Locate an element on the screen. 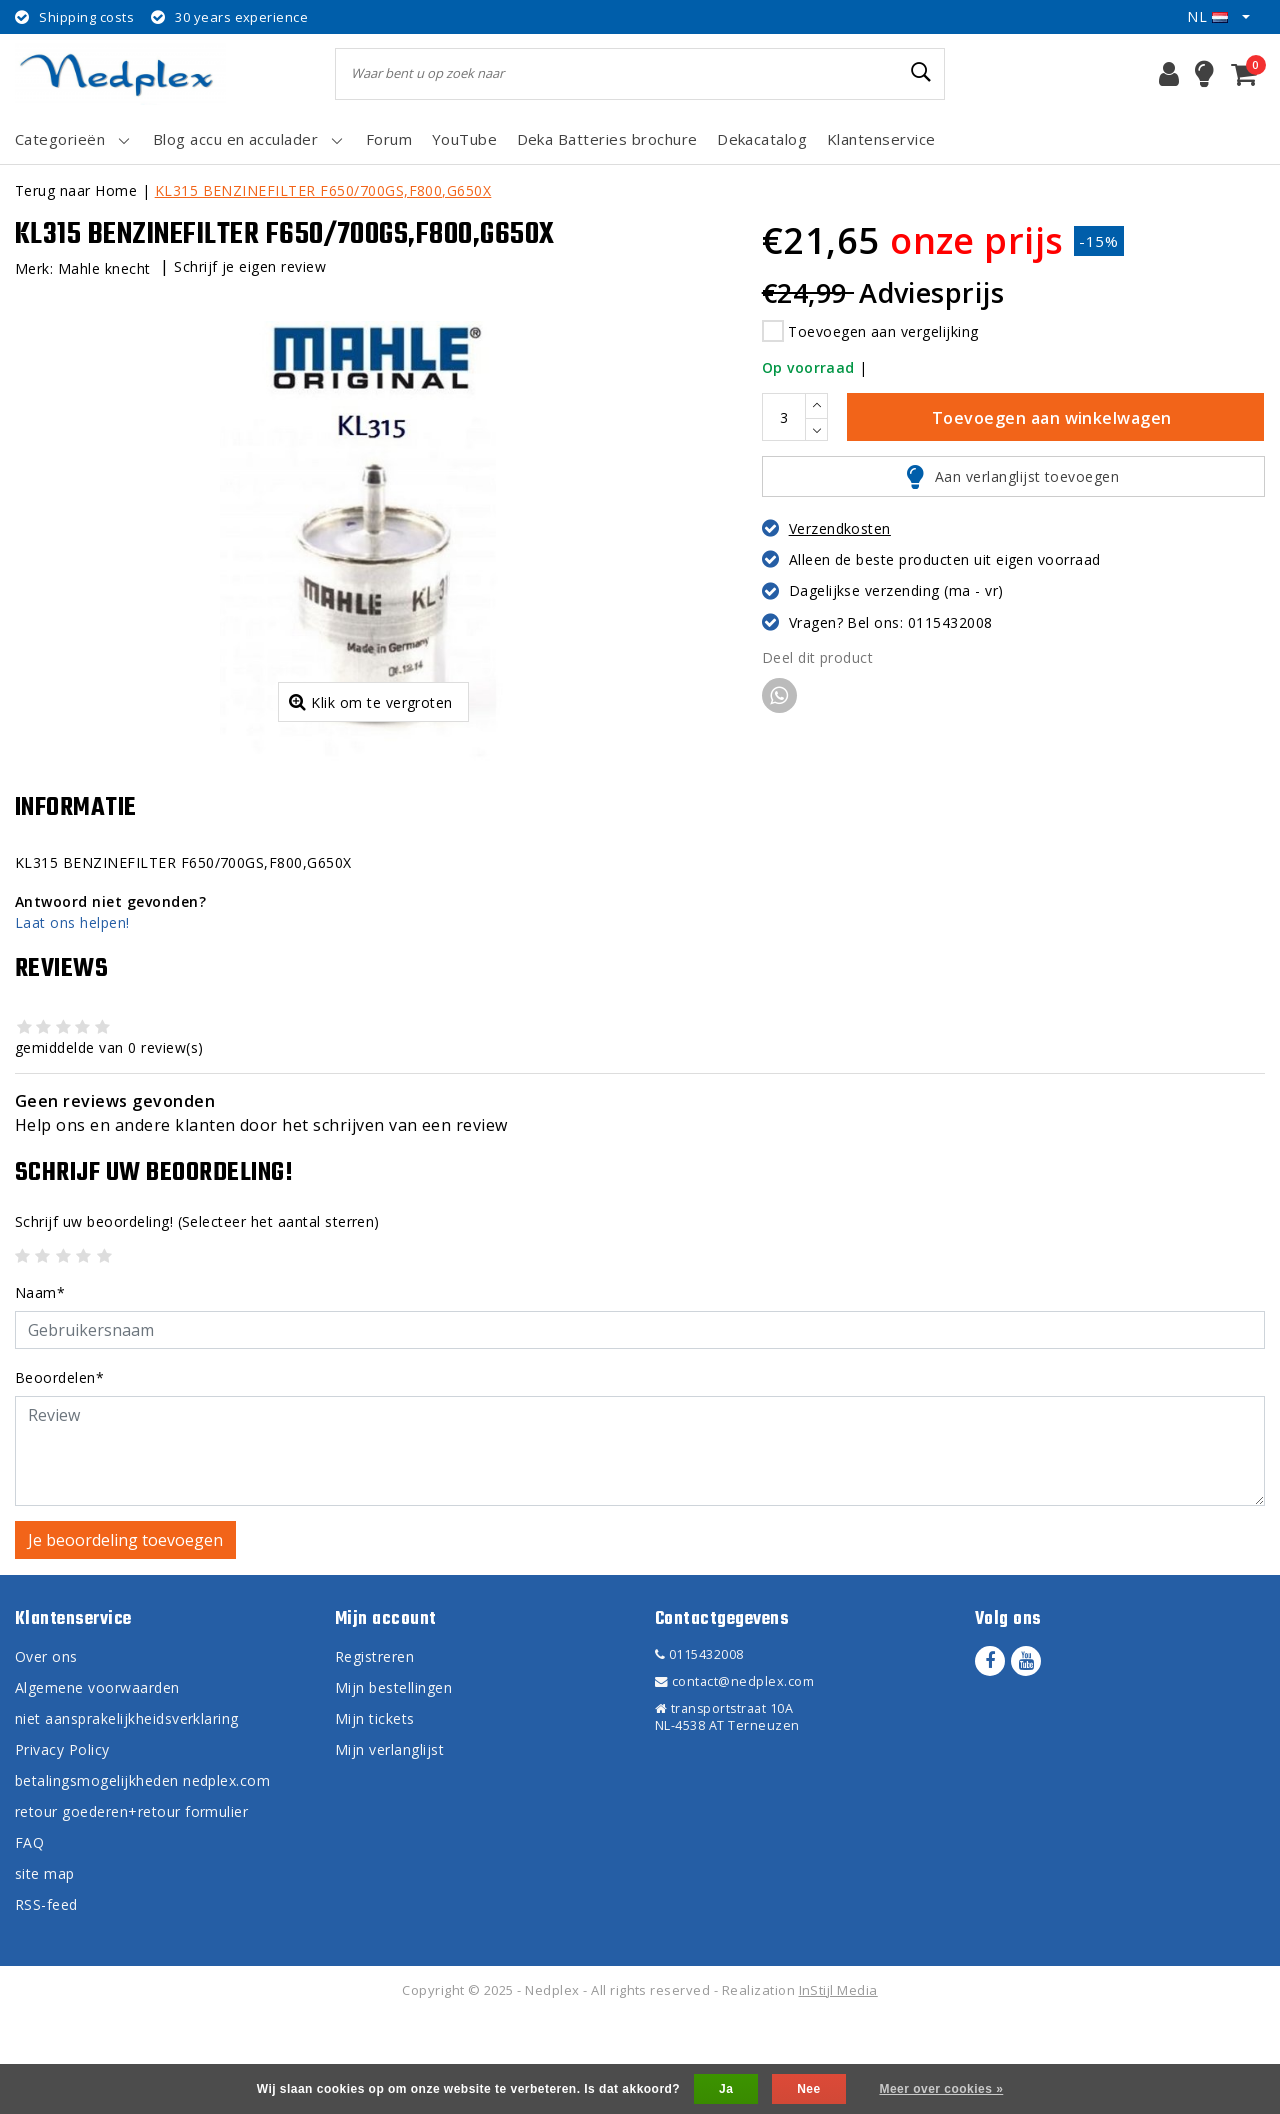 The image size is (1280, 2114). Mahle knecht is located at coordinates (104, 268).